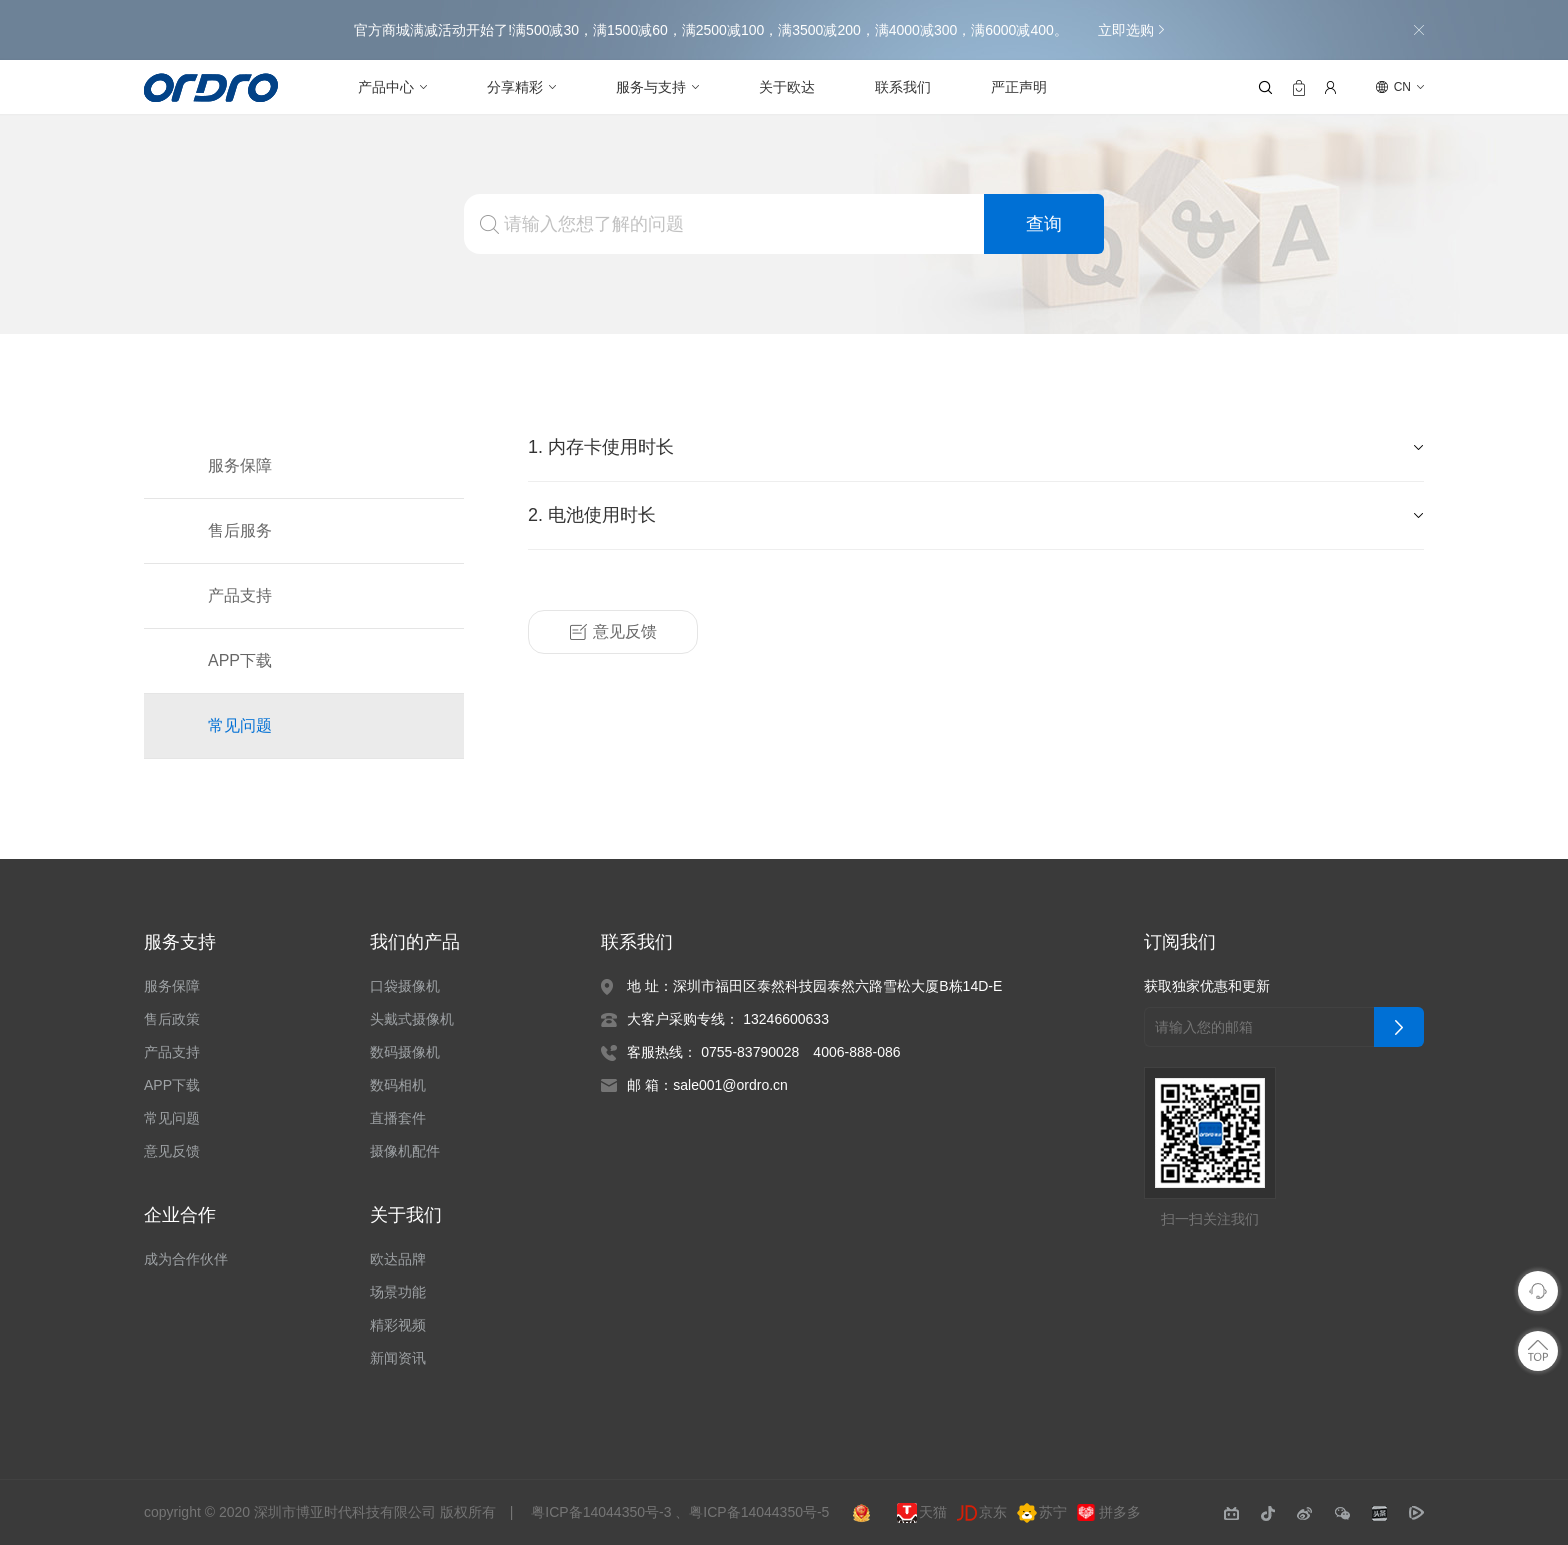 The height and width of the screenshot is (1545, 1568). What do you see at coordinates (240, 726) in the screenshot?
I see `常见问题` at bounding box center [240, 726].